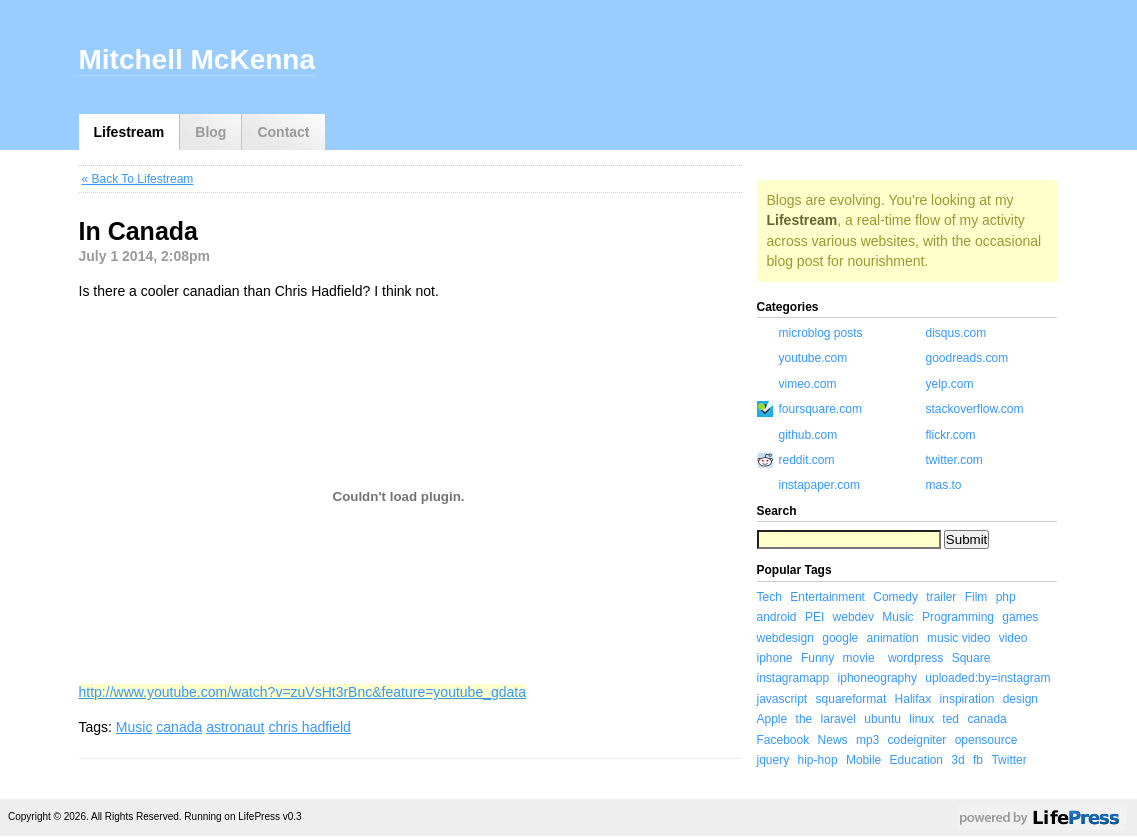 The height and width of the screenshot is (838, 1137). Describe the element at coordinates (804, 719) in the screenshot. I see `the` at that location.